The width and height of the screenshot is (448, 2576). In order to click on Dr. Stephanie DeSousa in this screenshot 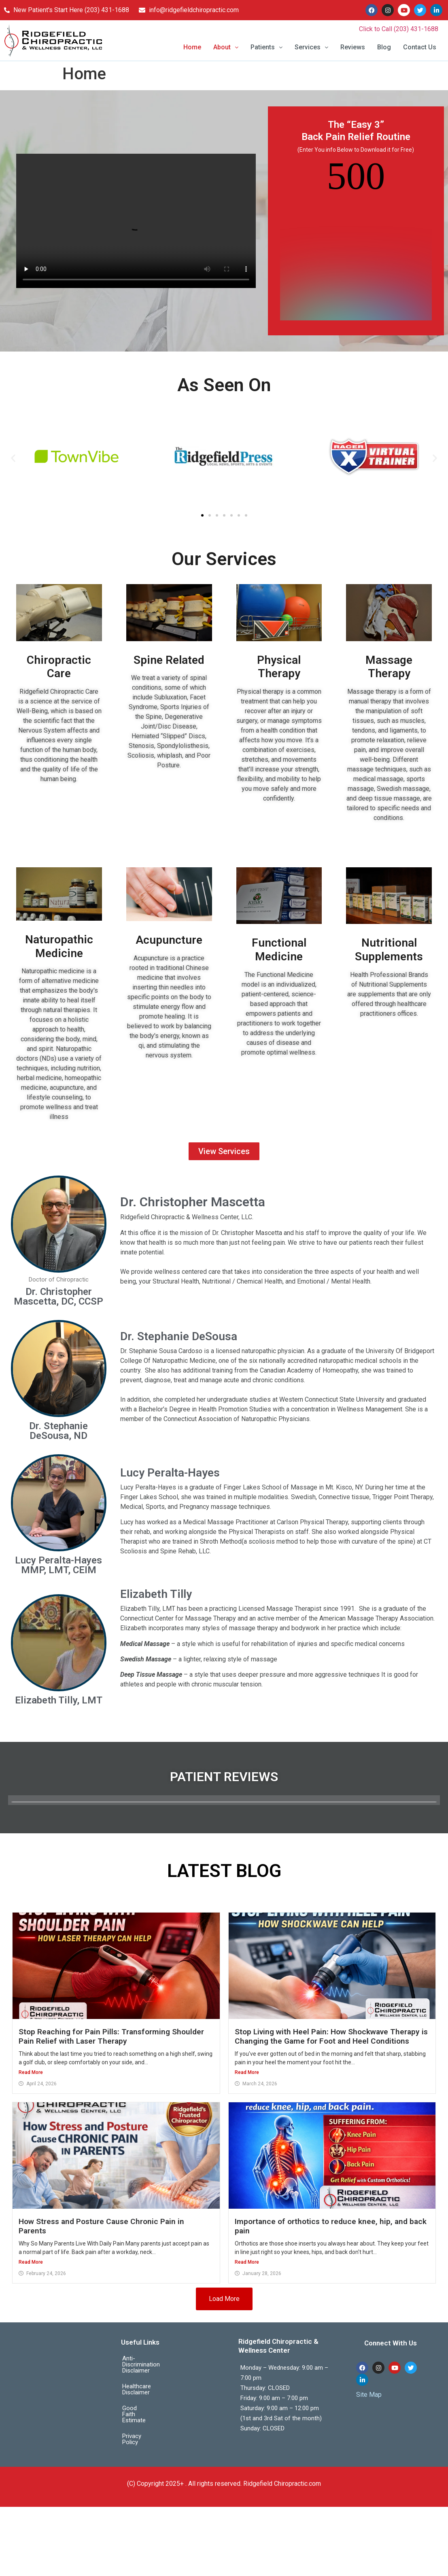, I will do `click(178, 1336)`.